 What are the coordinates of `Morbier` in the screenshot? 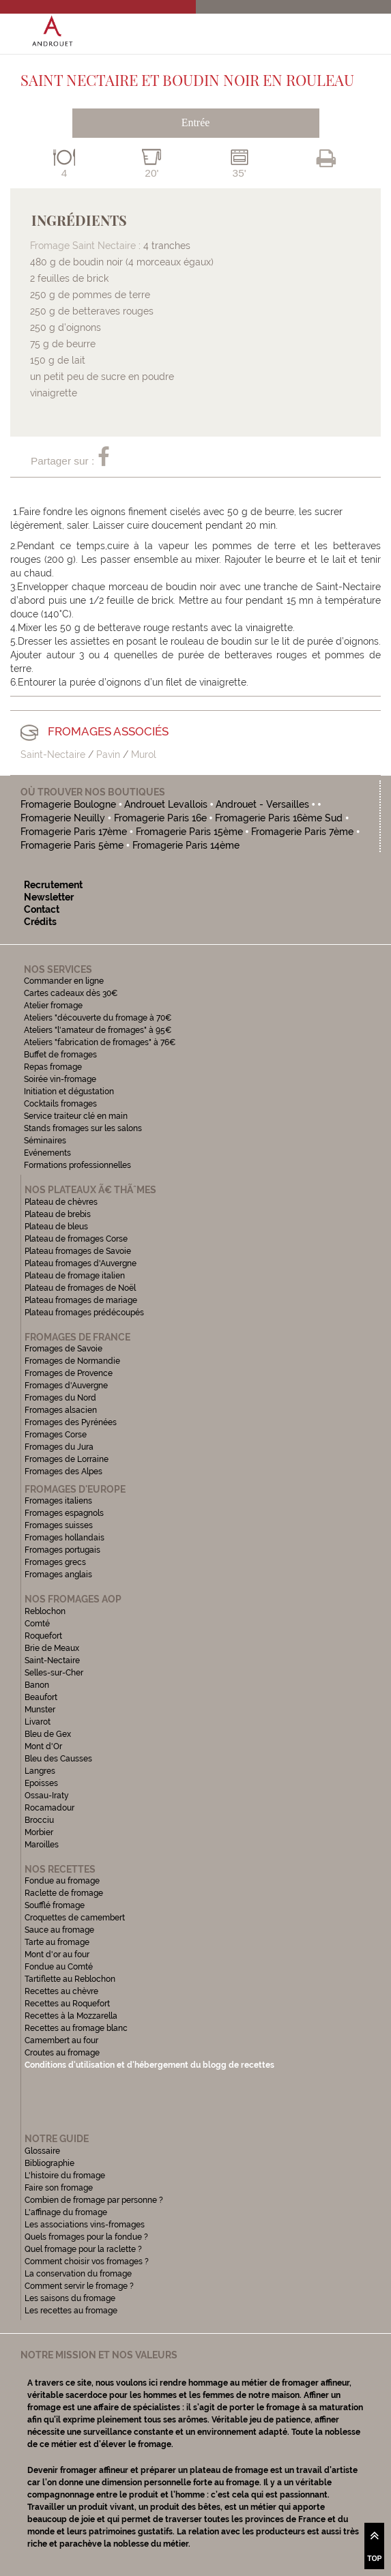 It's located at (39, 1832).